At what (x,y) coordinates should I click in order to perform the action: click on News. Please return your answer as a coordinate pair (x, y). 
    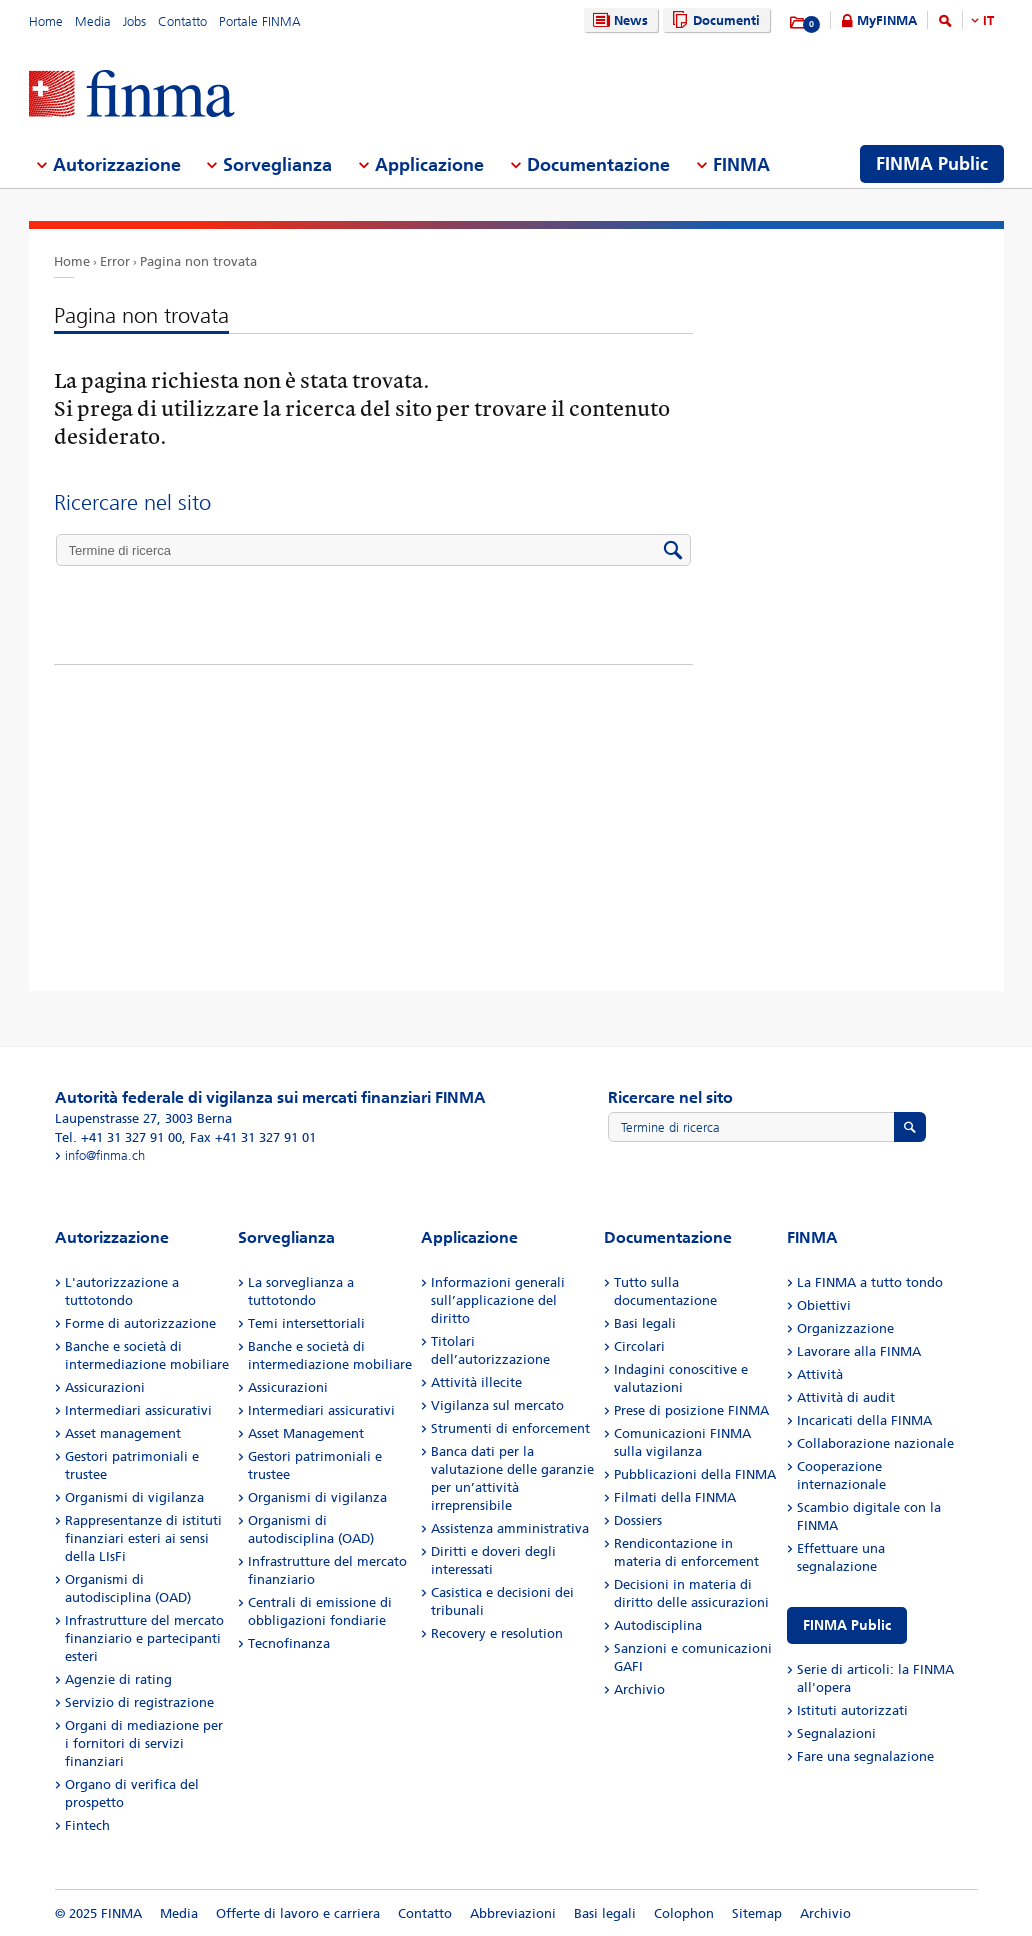
    Looking at the image, I should click on (618, 20).